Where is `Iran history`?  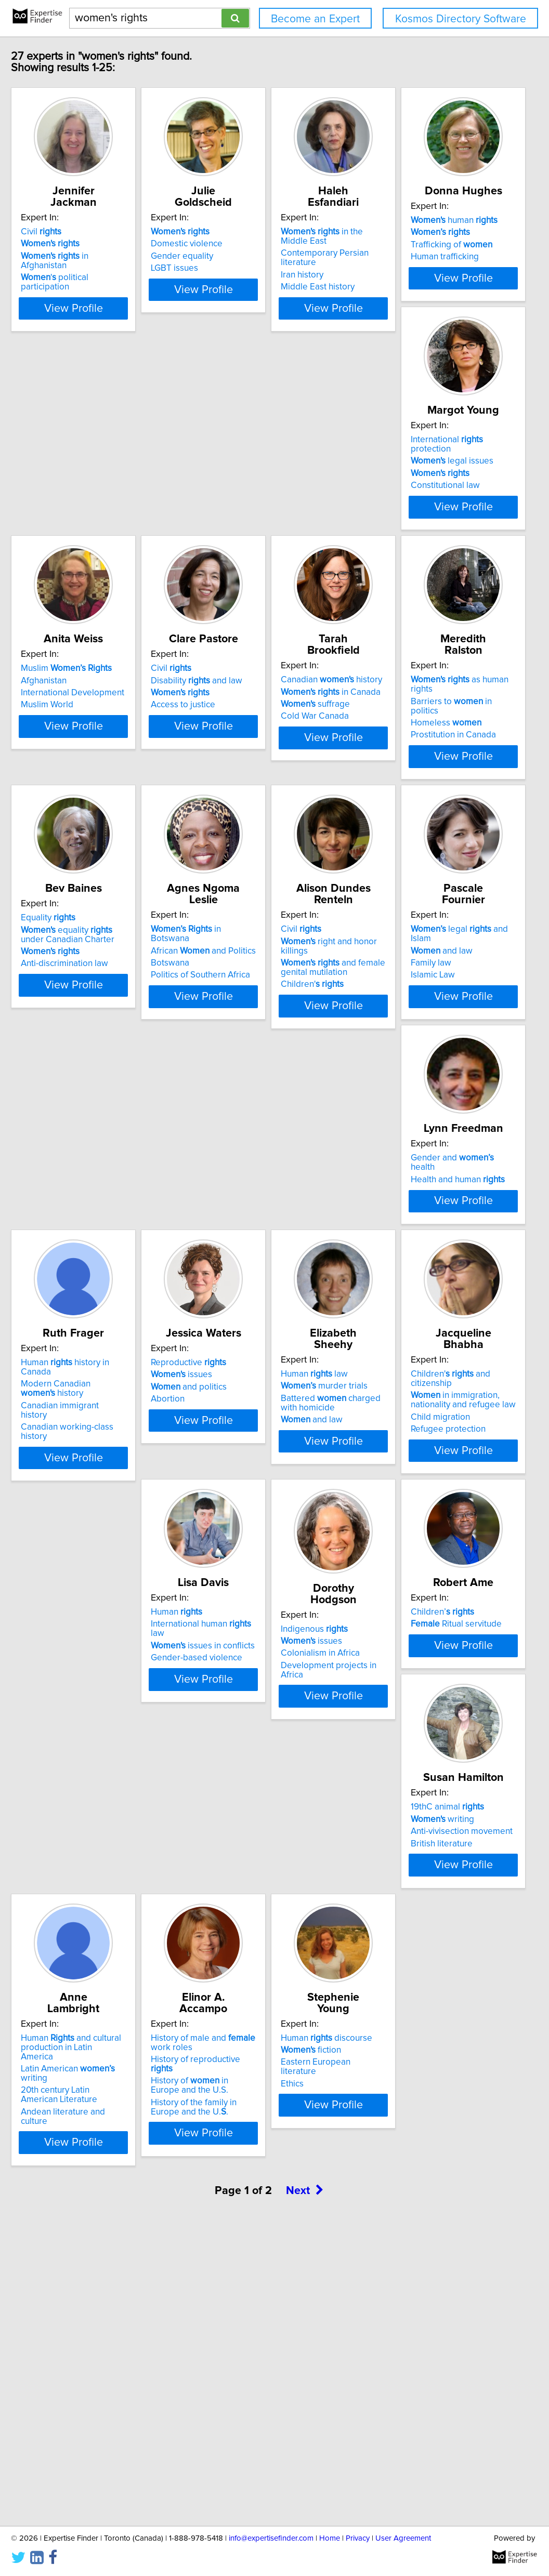 Iran history is located at coordinates (383, 256).